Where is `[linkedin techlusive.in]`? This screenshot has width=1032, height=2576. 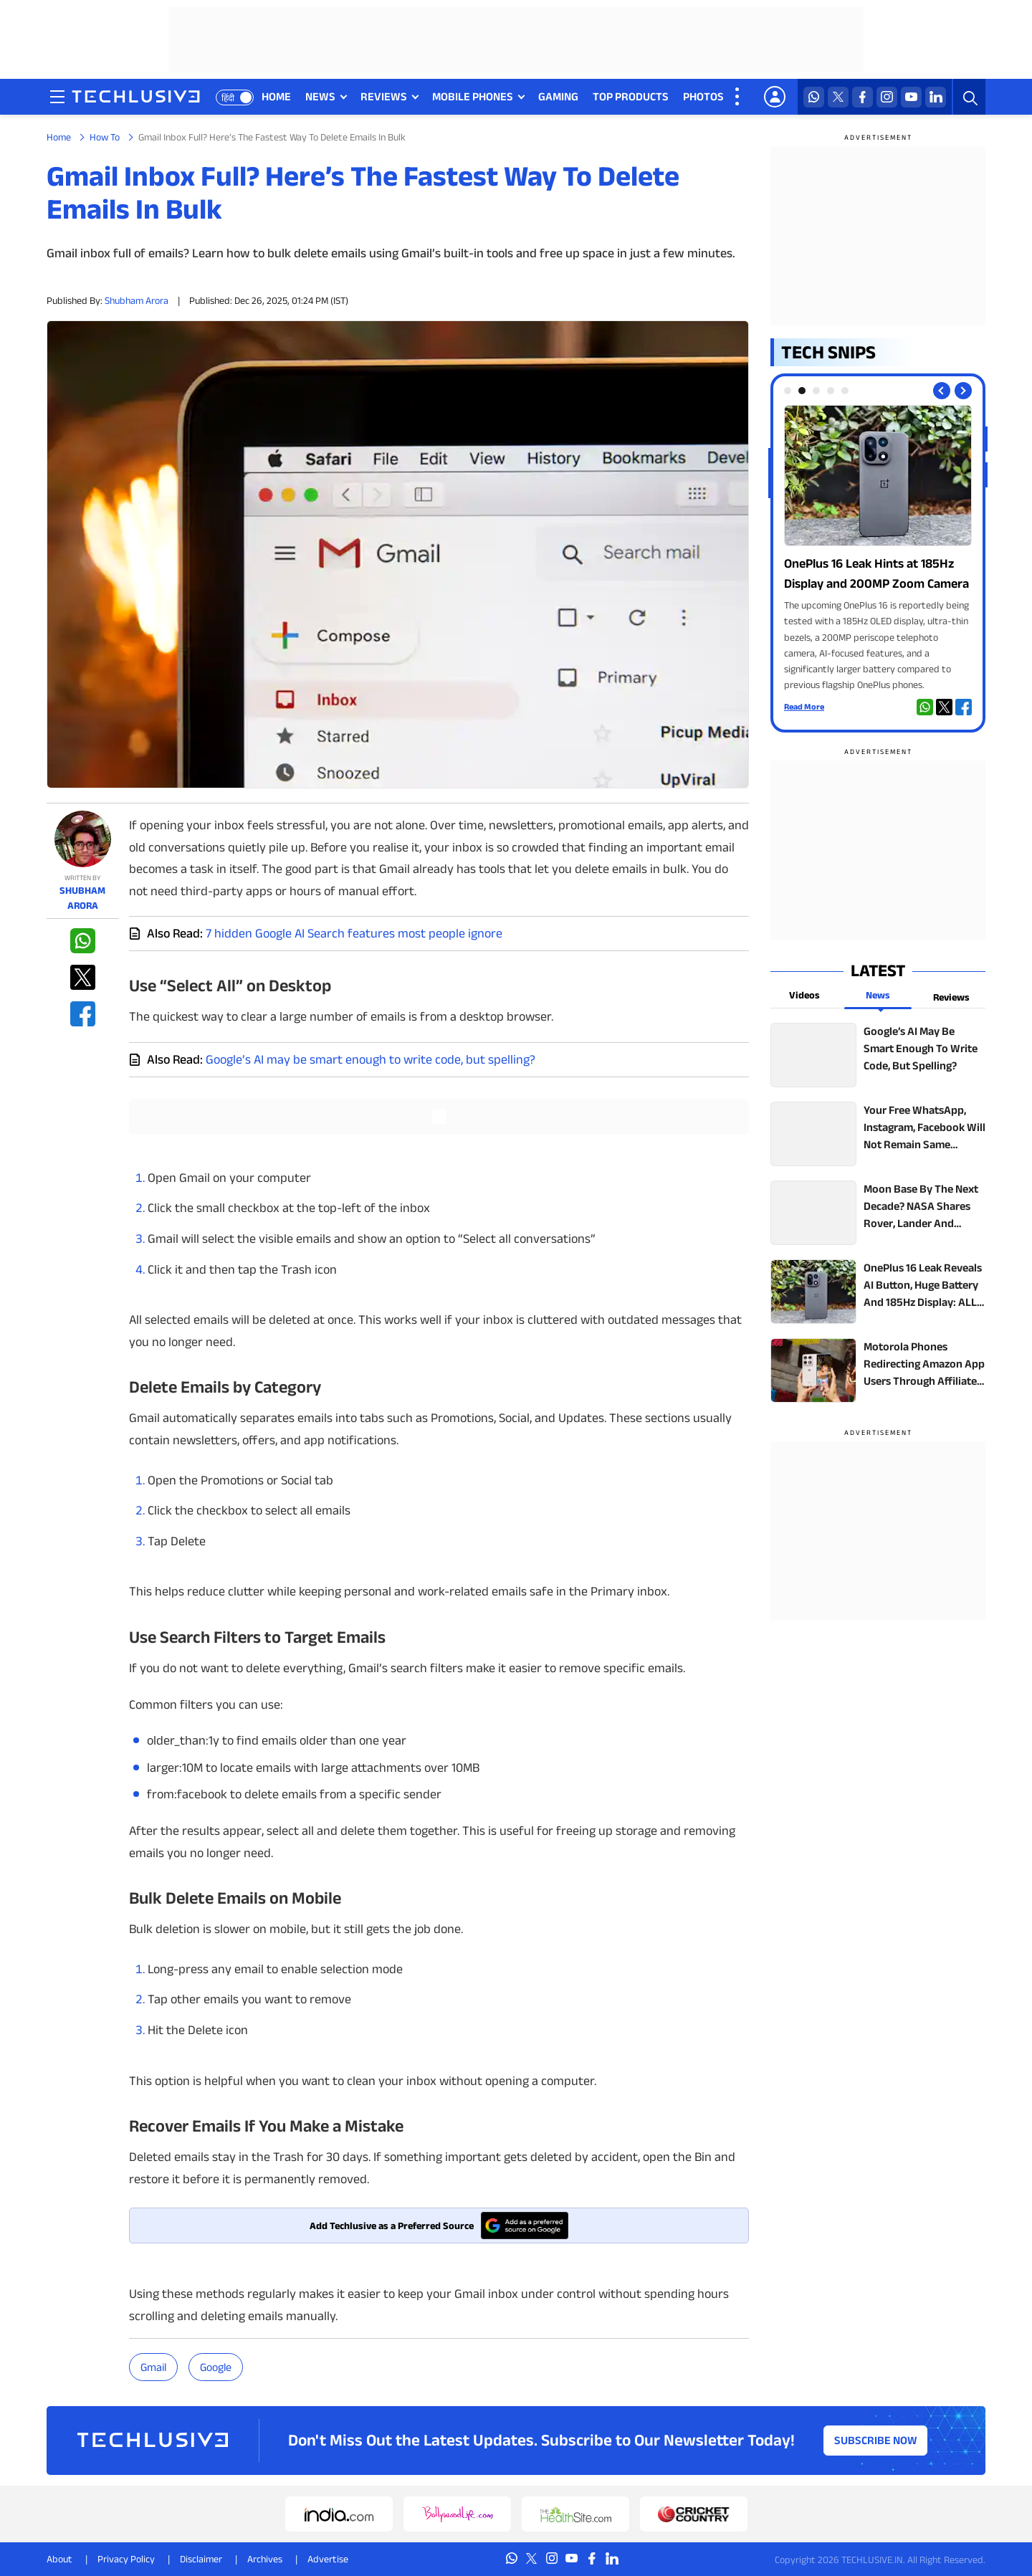
[linkedin techlusive.in] is located at coordinates (935, 97).